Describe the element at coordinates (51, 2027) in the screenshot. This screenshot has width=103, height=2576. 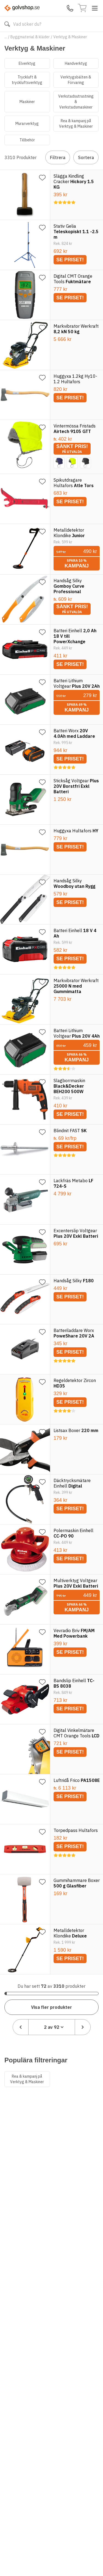
I see `[combobox]` at that location.